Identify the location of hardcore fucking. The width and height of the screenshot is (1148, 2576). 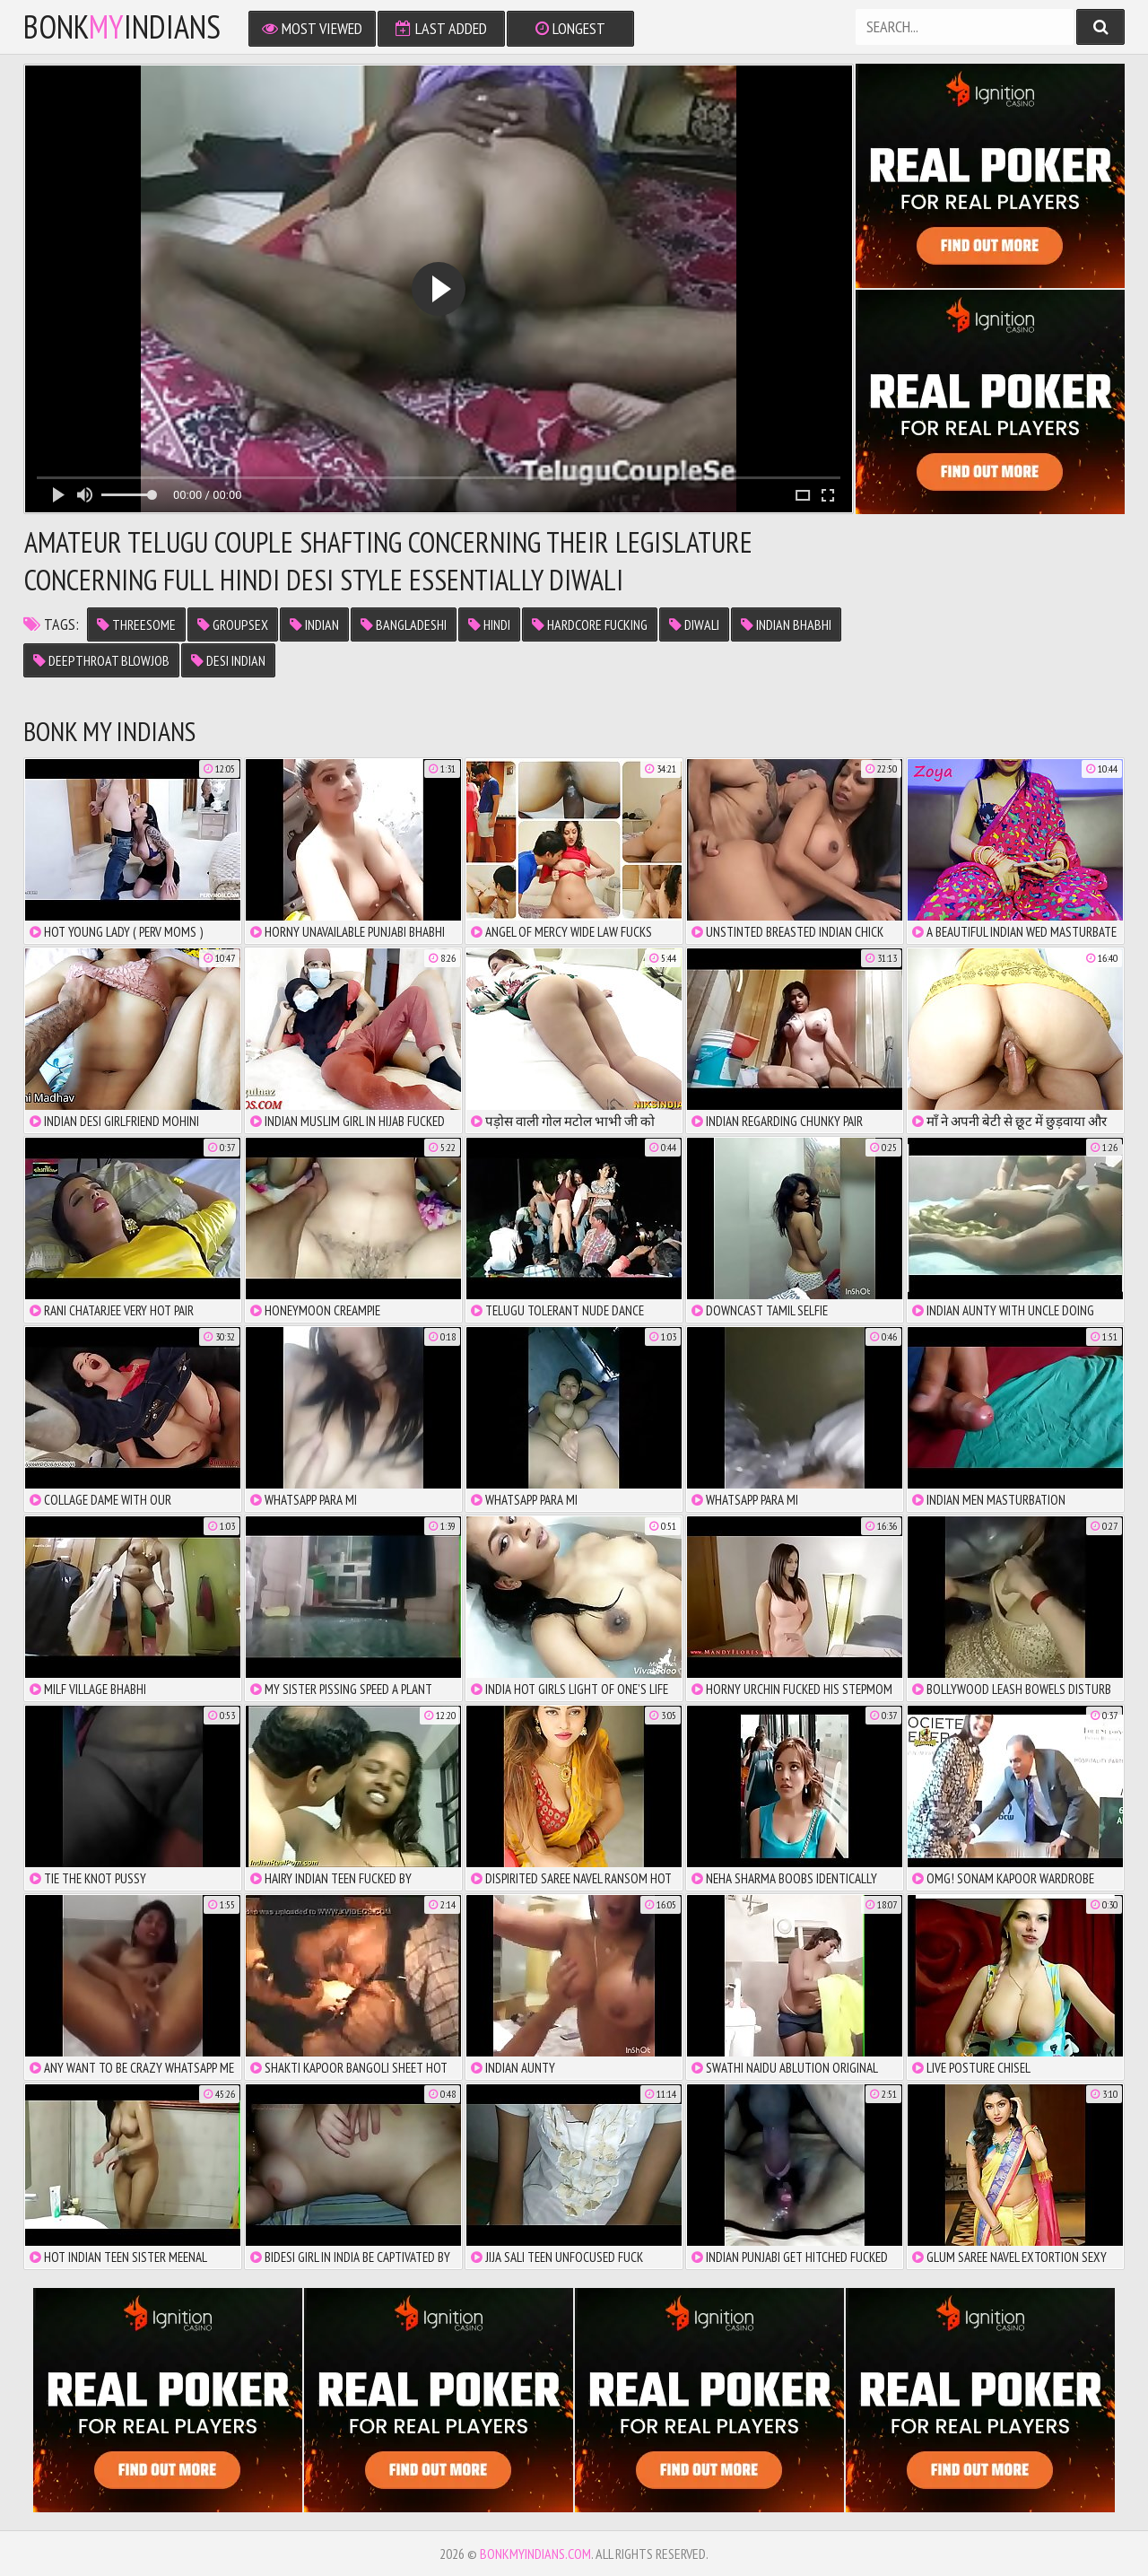
(590, 624).